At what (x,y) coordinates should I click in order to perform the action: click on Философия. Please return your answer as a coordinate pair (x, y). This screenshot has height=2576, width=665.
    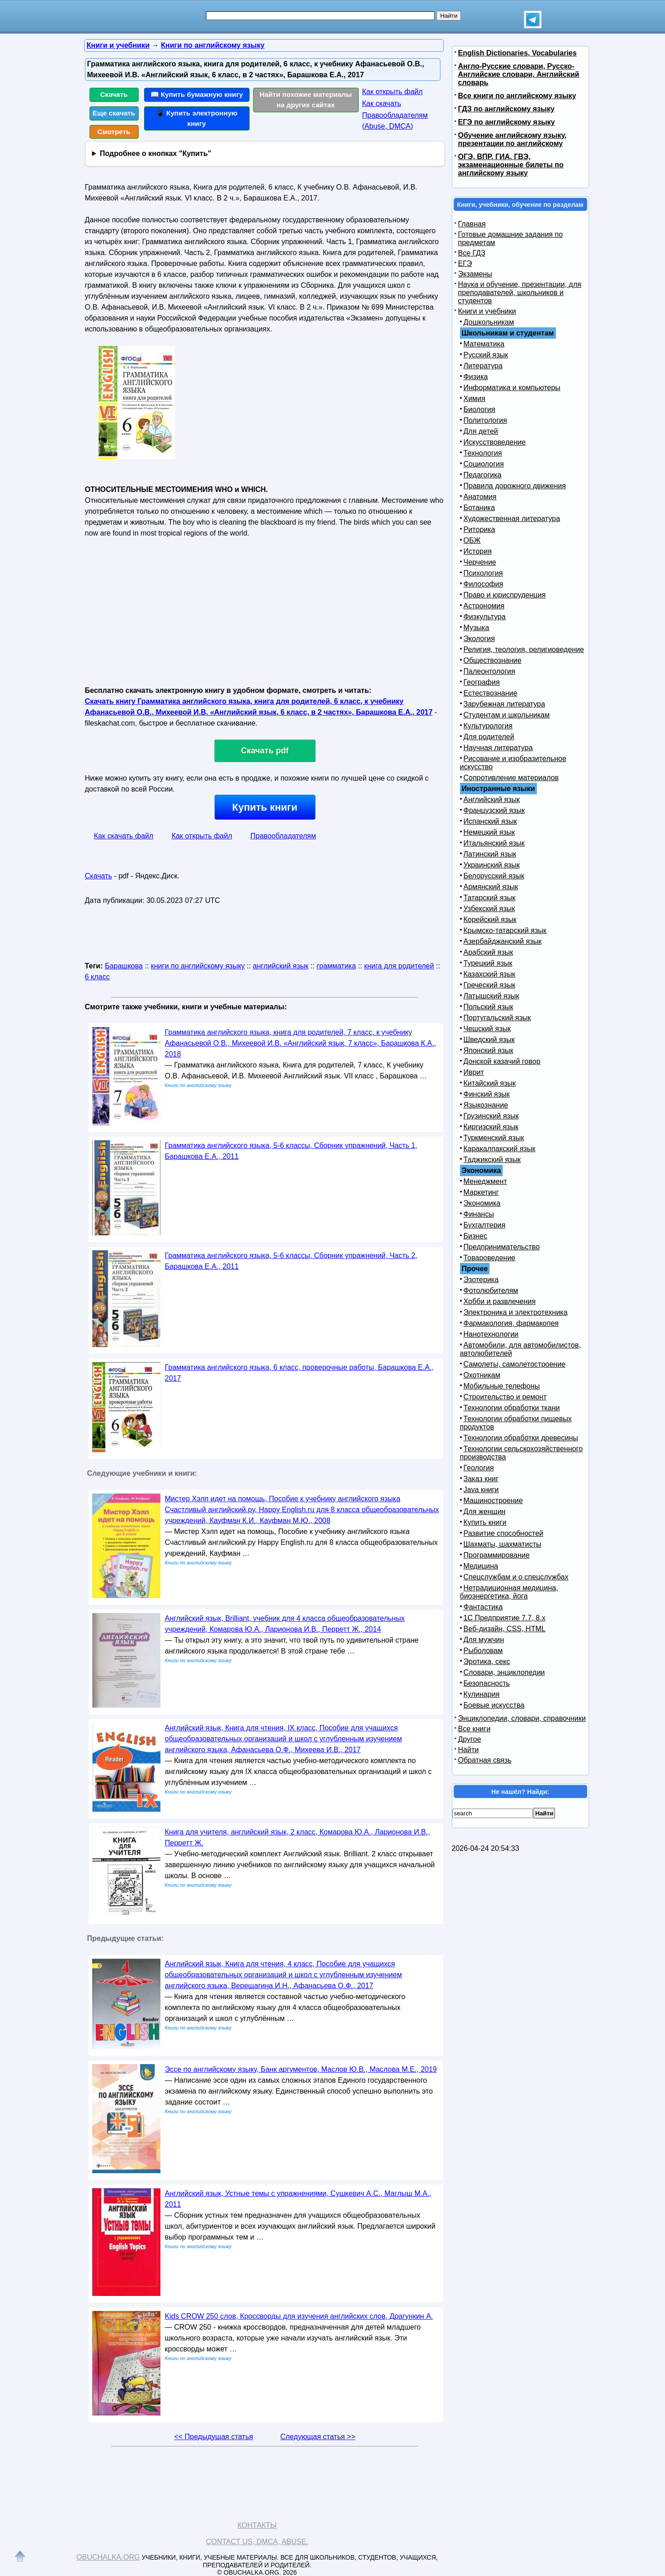
    Looking at the image, I should click on (483, 584).